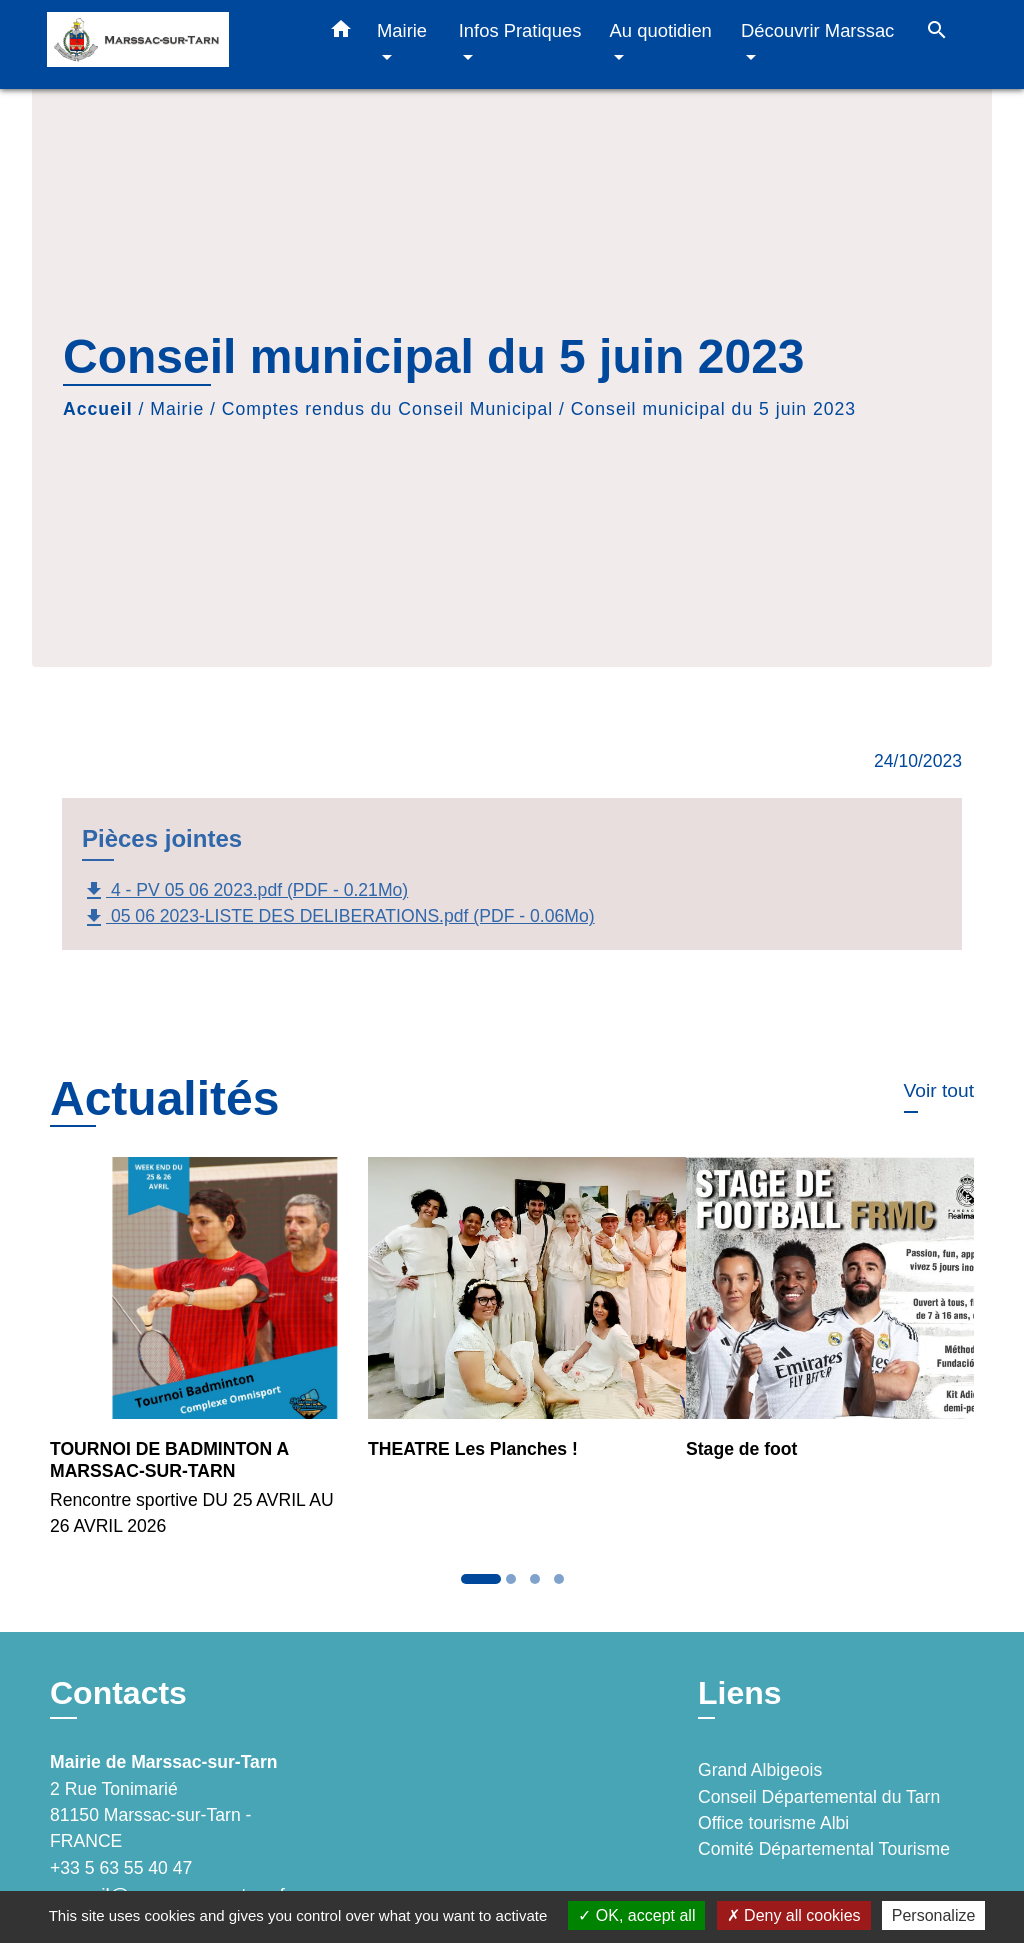 This screenshot has width=1024, height=1943. What do you see at coordinates (387, 409) in the screenshot?
I see `Comptes rendus du Conseil Municipal` at bounding box center [387, 409].